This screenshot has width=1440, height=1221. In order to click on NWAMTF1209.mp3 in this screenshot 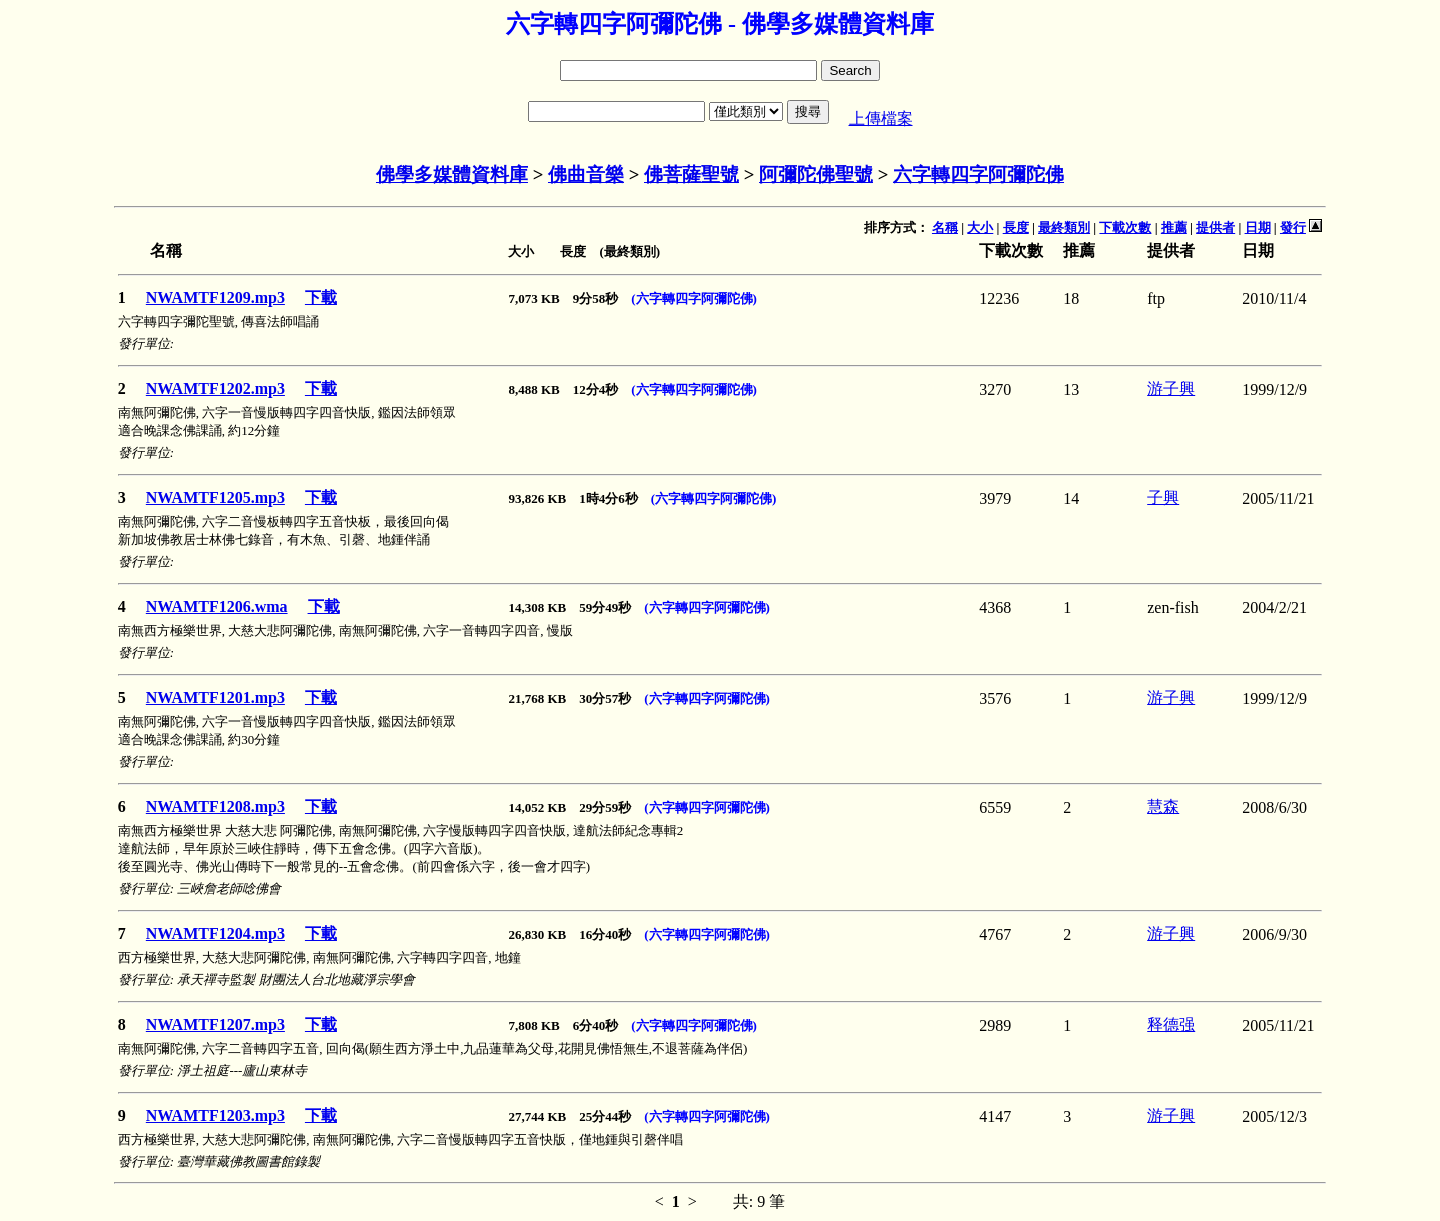, I will do `click(215, 297)`.